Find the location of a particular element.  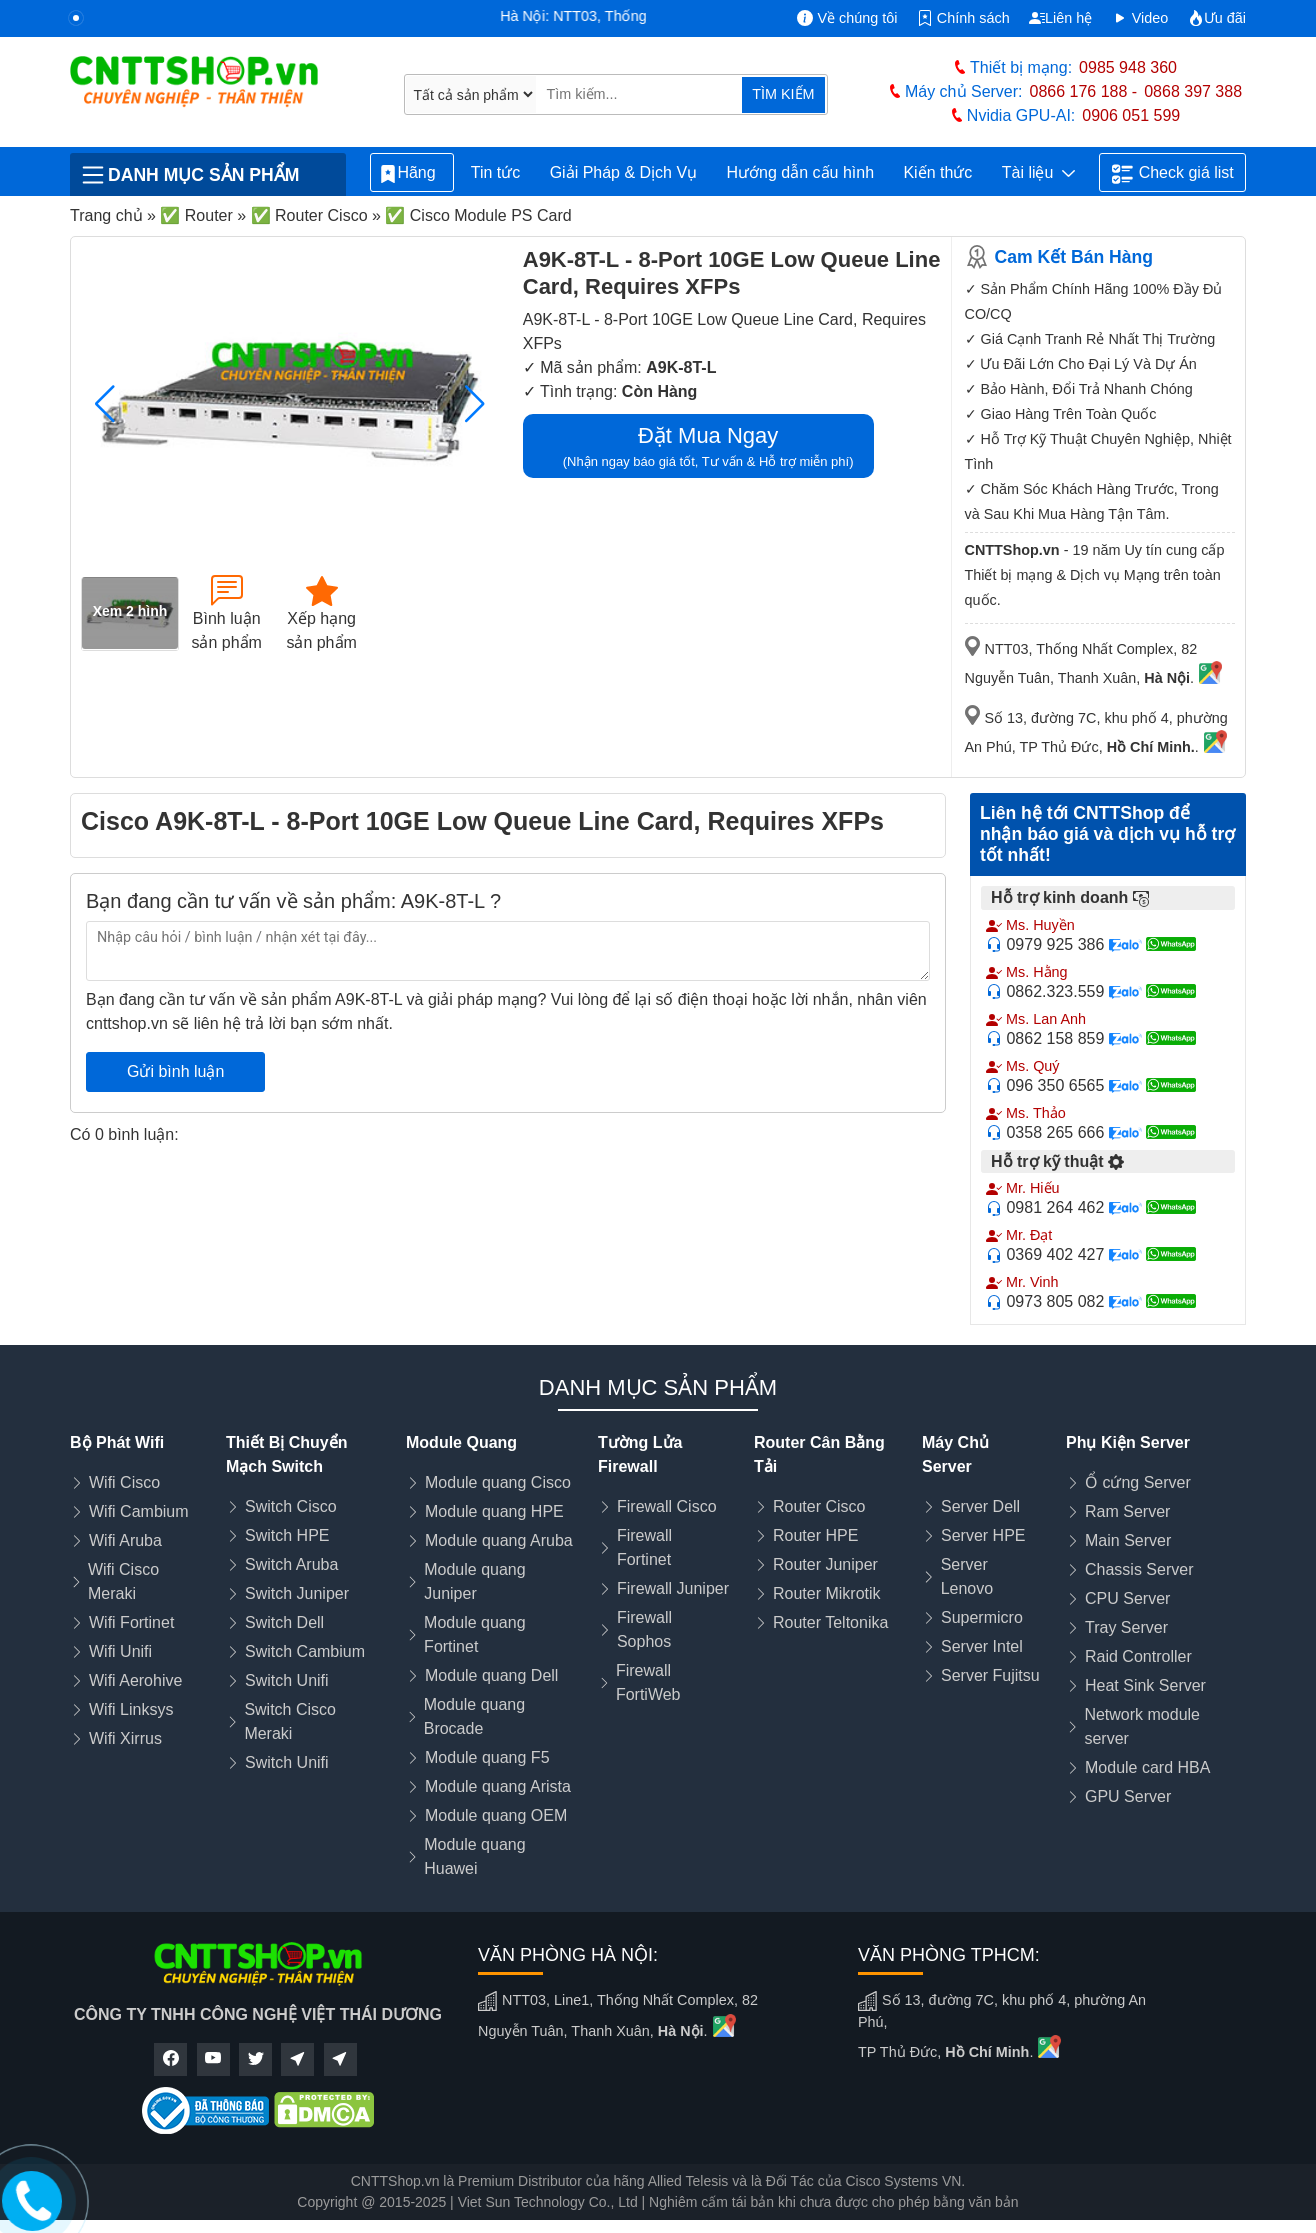

Main Server is located at coordinates (1128, 1540).